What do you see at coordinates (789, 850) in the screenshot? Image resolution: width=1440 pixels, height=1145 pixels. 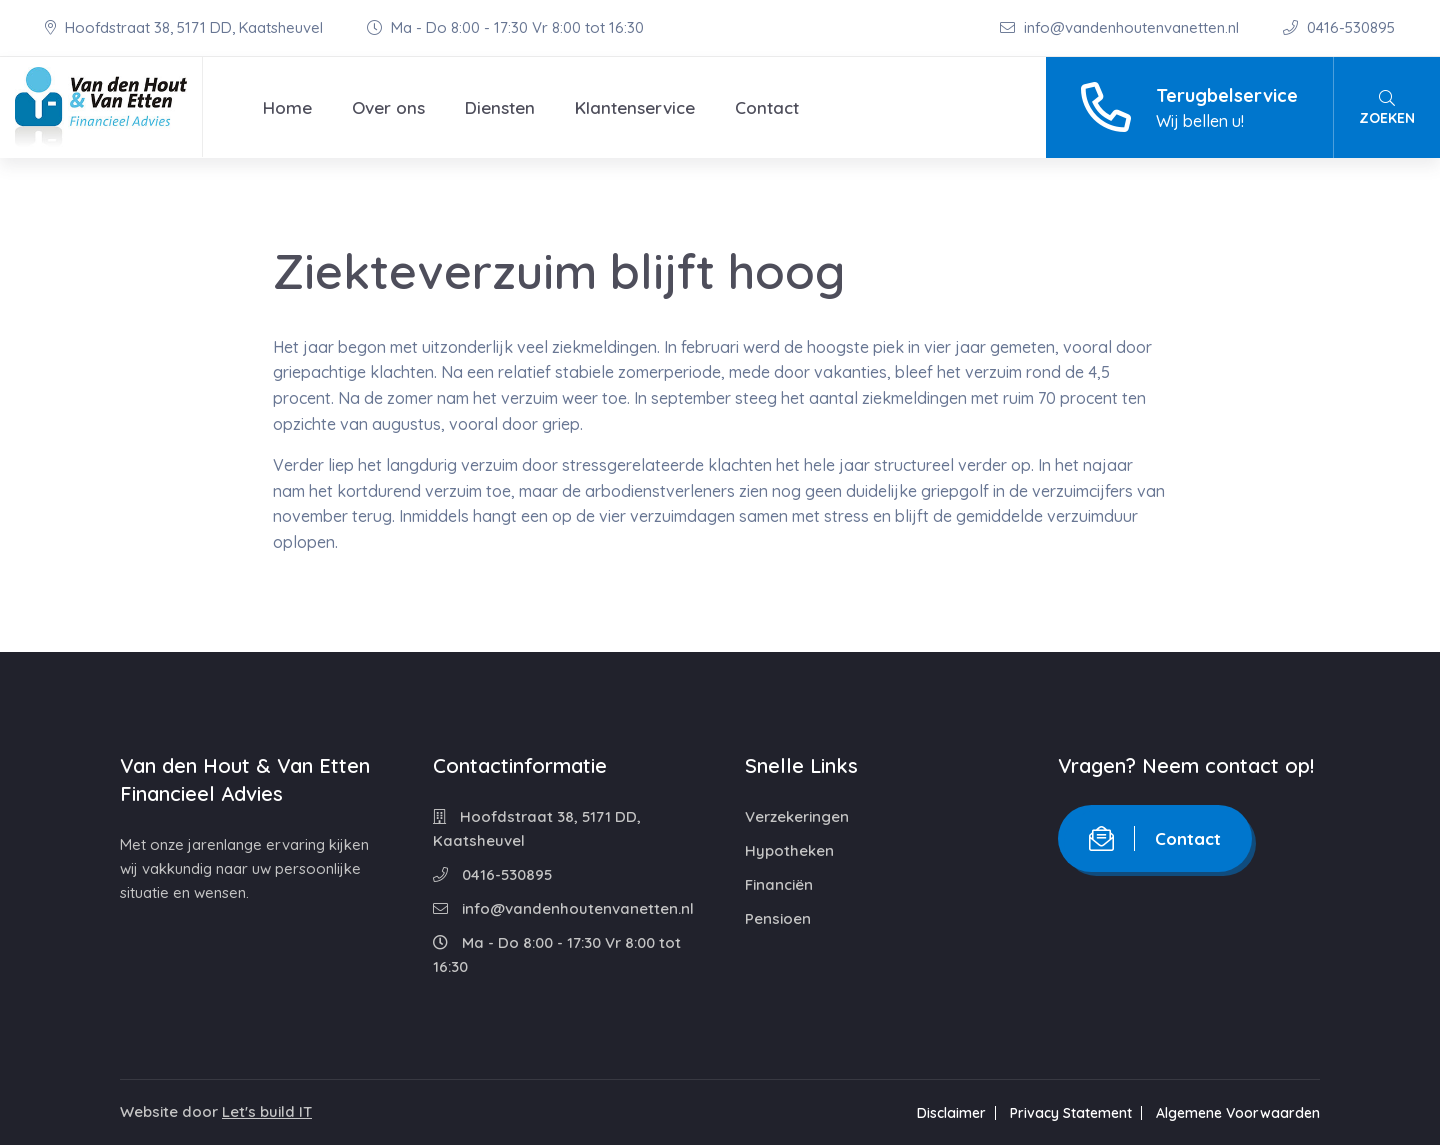 I see `Hypotheken` at bounding box center [789, 850].